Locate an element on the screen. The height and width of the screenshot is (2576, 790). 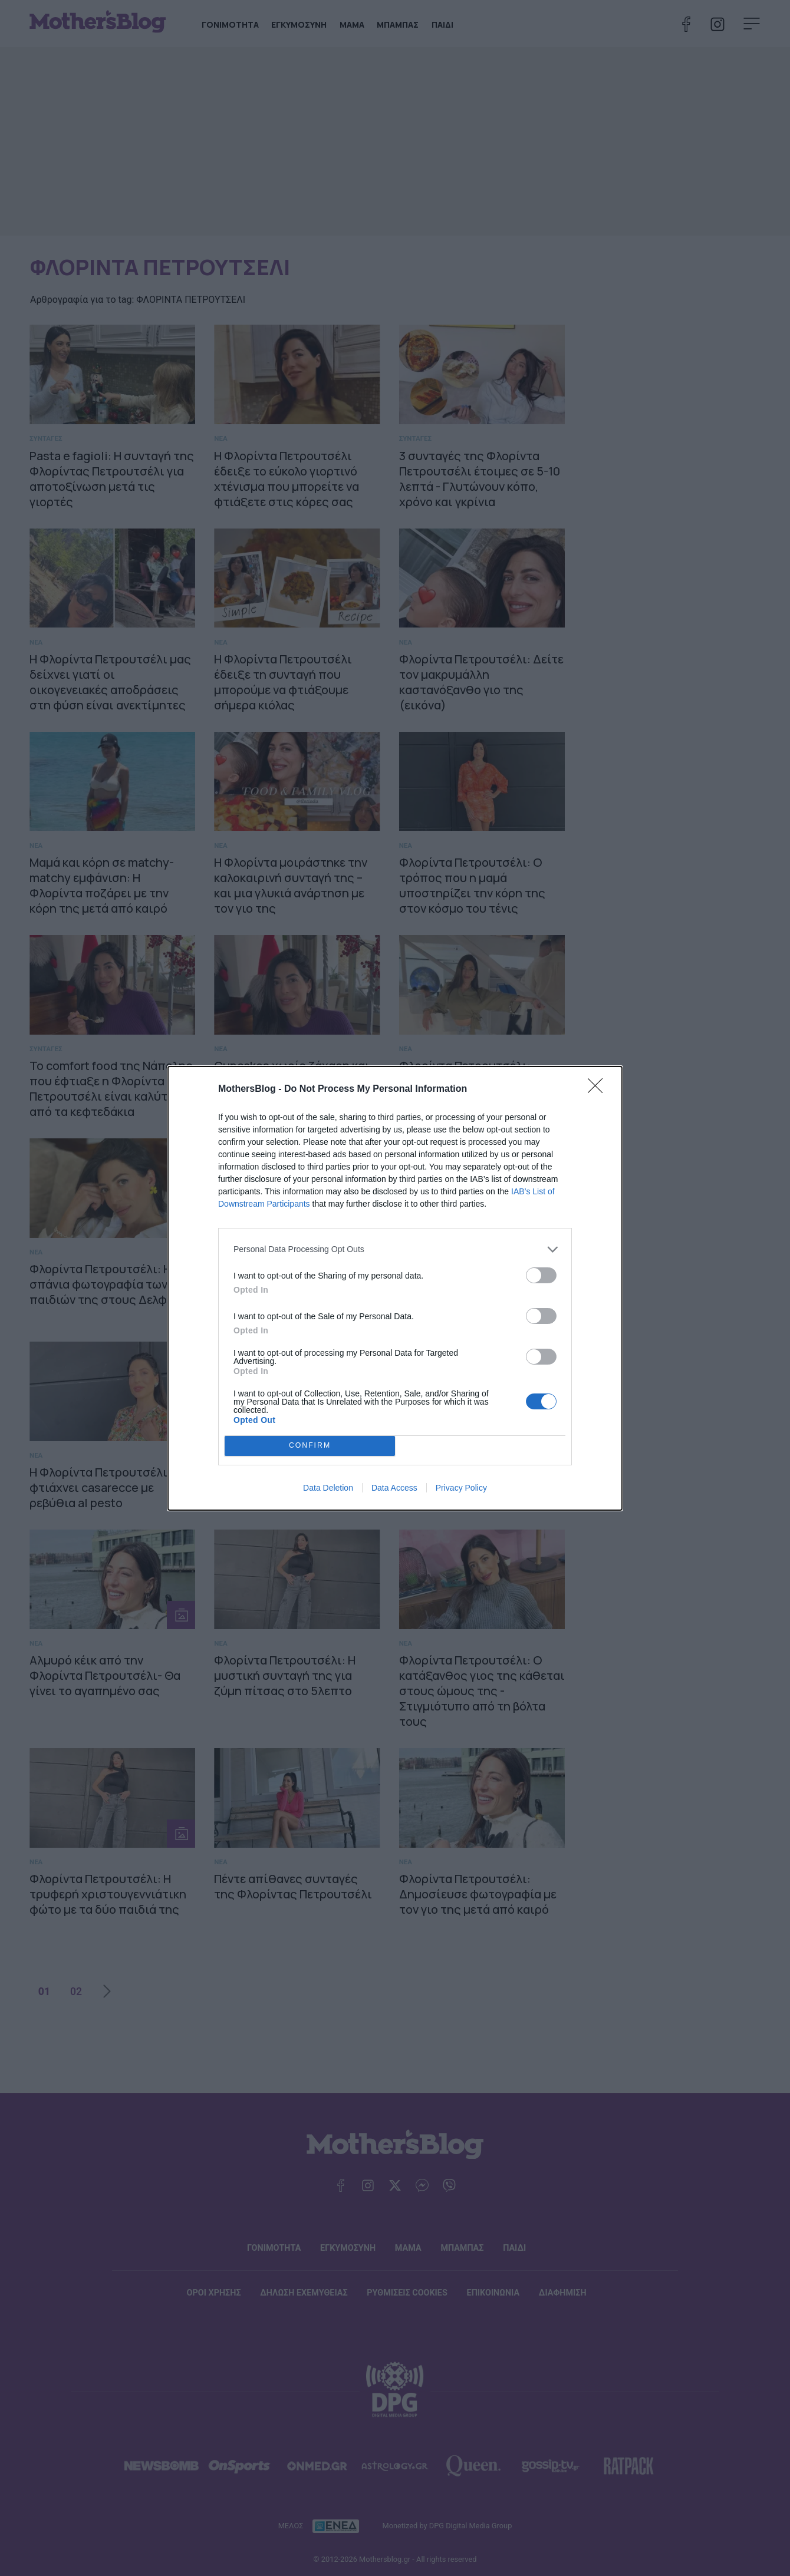
[dialog] is located at coordinates (395, 1288).